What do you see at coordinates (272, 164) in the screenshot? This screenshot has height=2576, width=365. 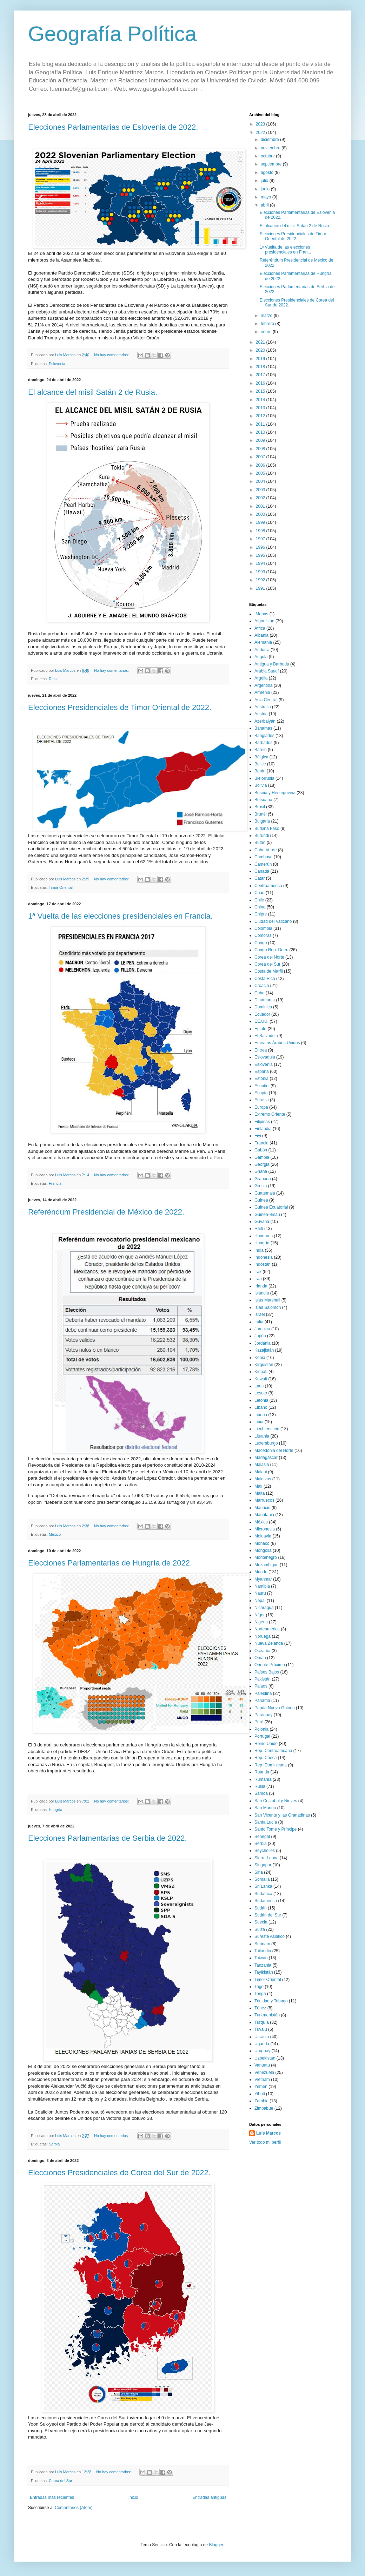 I see `septiembre` at bounding box center [272, 164].